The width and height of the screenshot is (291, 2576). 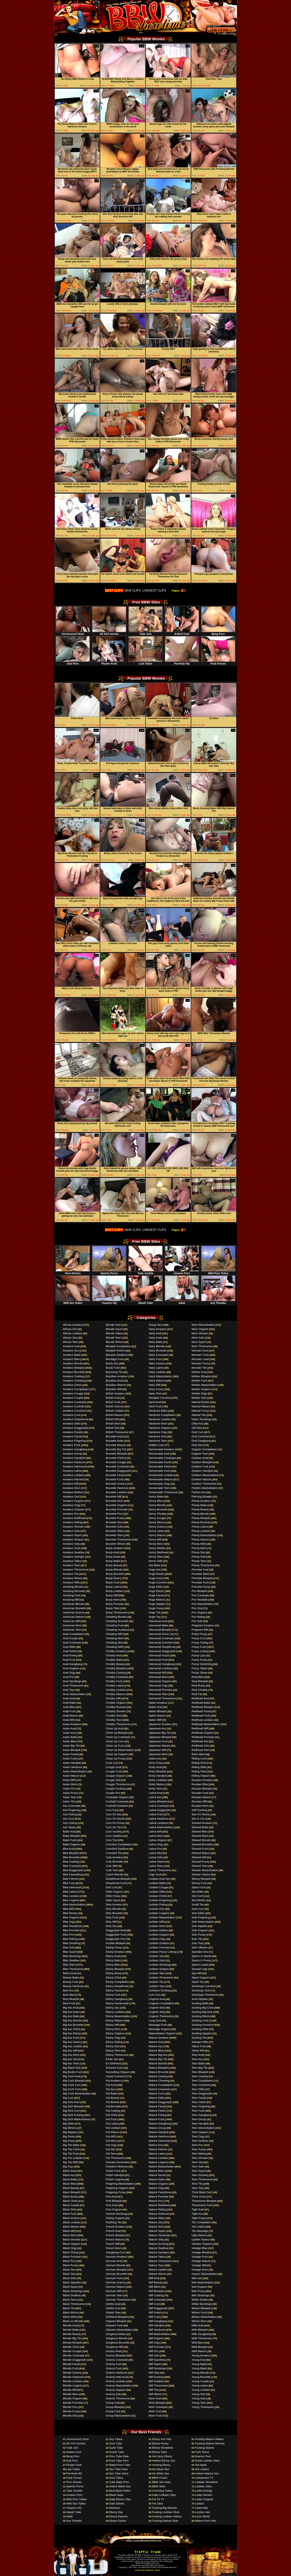 I want to click on Big Tits Fuck, so click(x=71, y=2153).